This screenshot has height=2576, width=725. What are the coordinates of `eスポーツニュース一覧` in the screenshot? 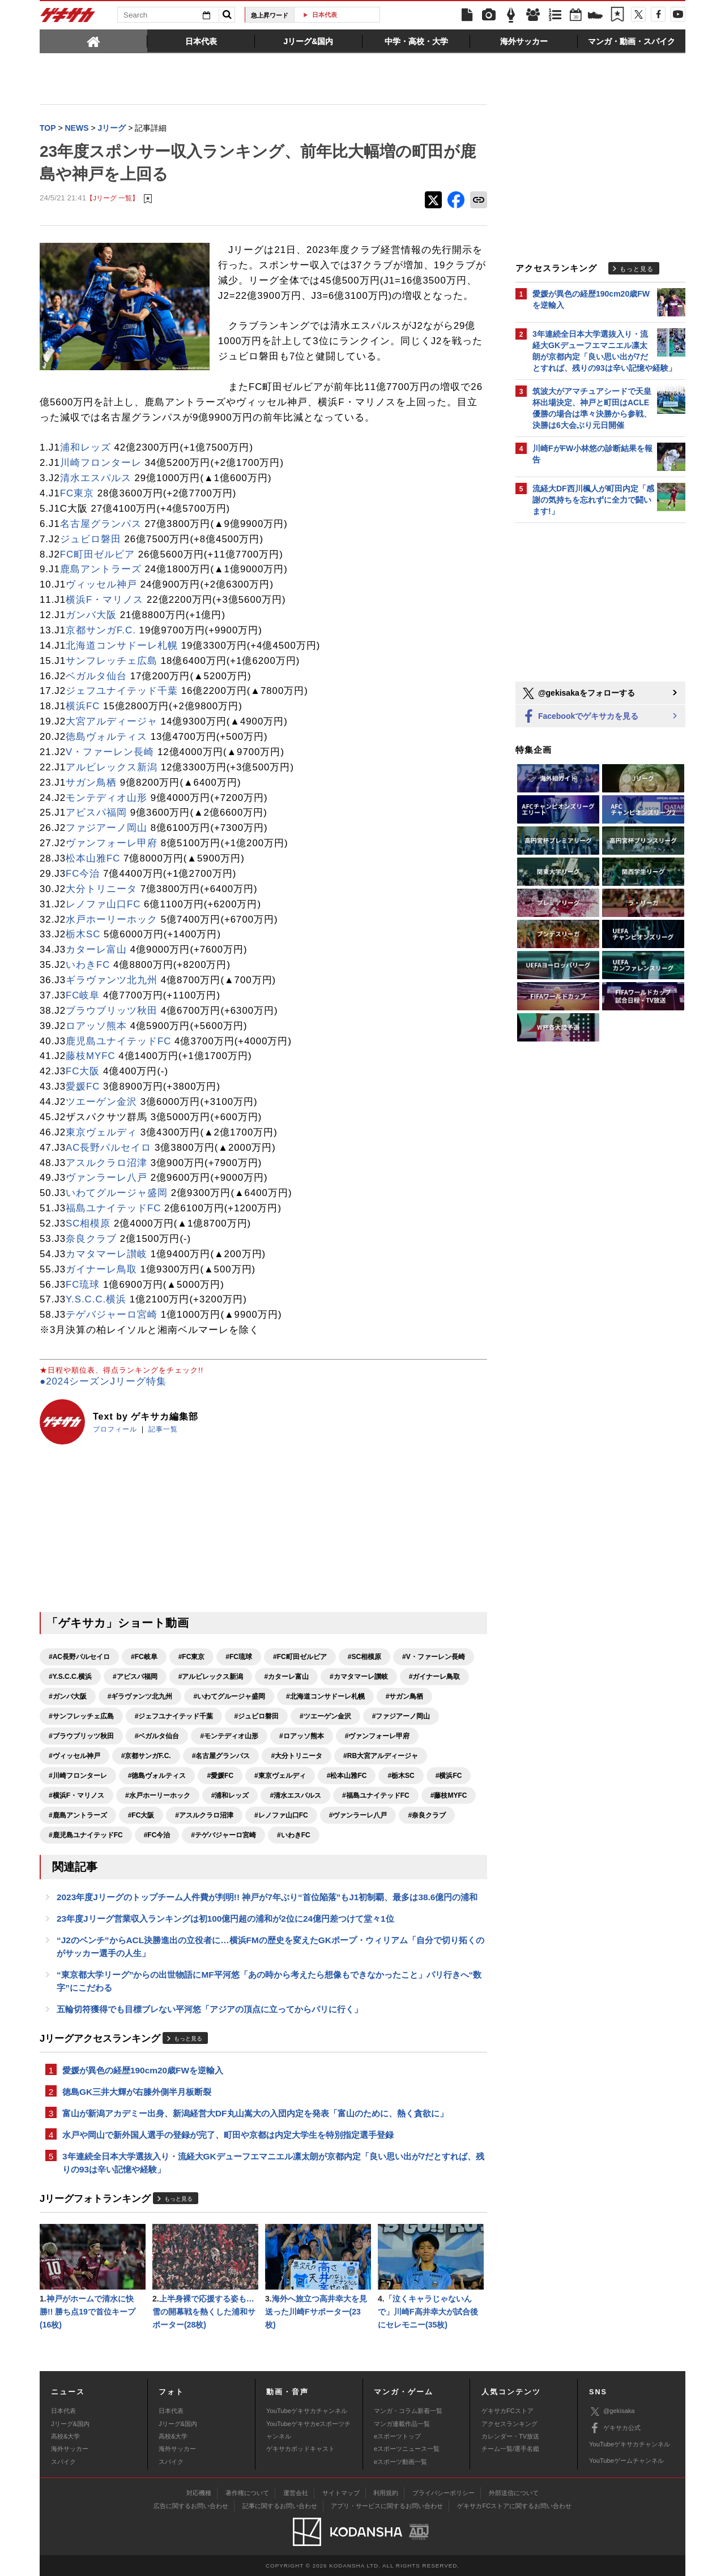 It's located at (407, 2448).